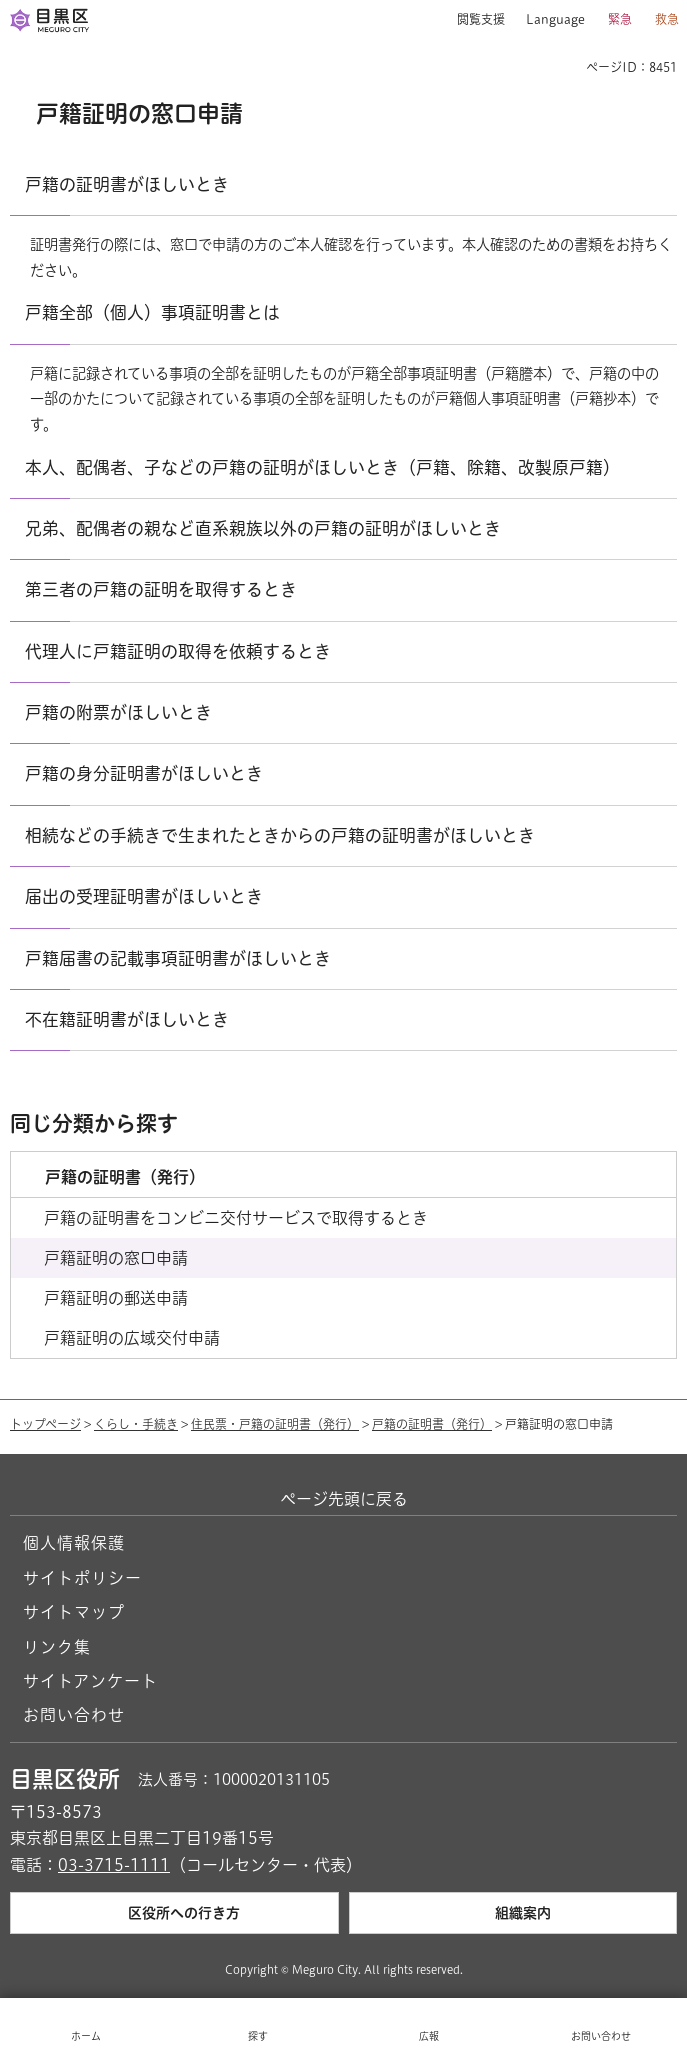  What do you see at coordinates (127, 1019) in the screenshot?
I see `不在籍証明書がほしいとき` at bounding box center [127, 1019].